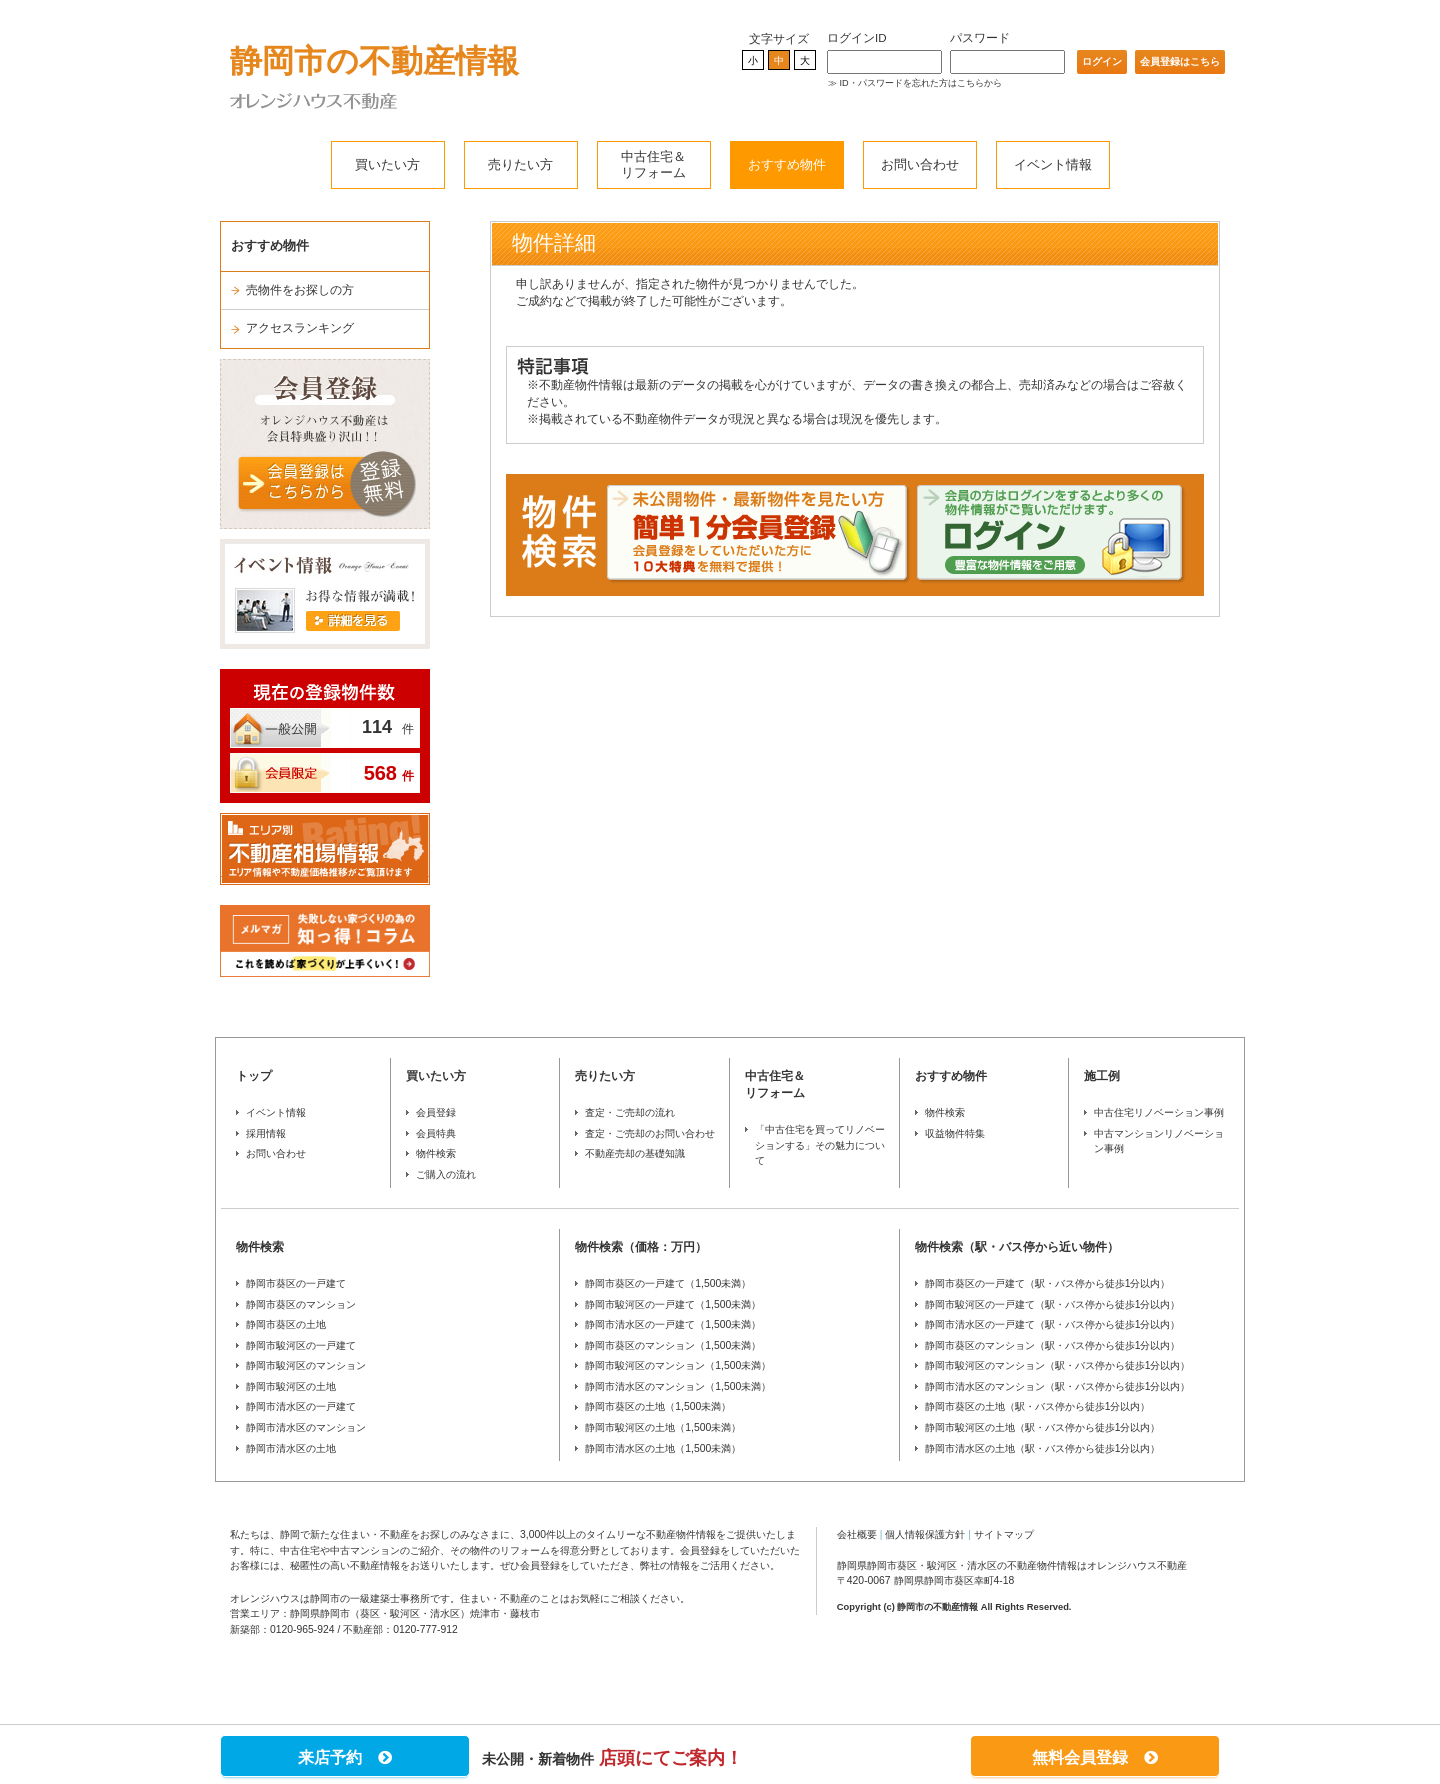  Describe the element at coordinates (921, 83) in the screenshot. I see `ID・パスワードを忘れた方はこちらから` at that location.